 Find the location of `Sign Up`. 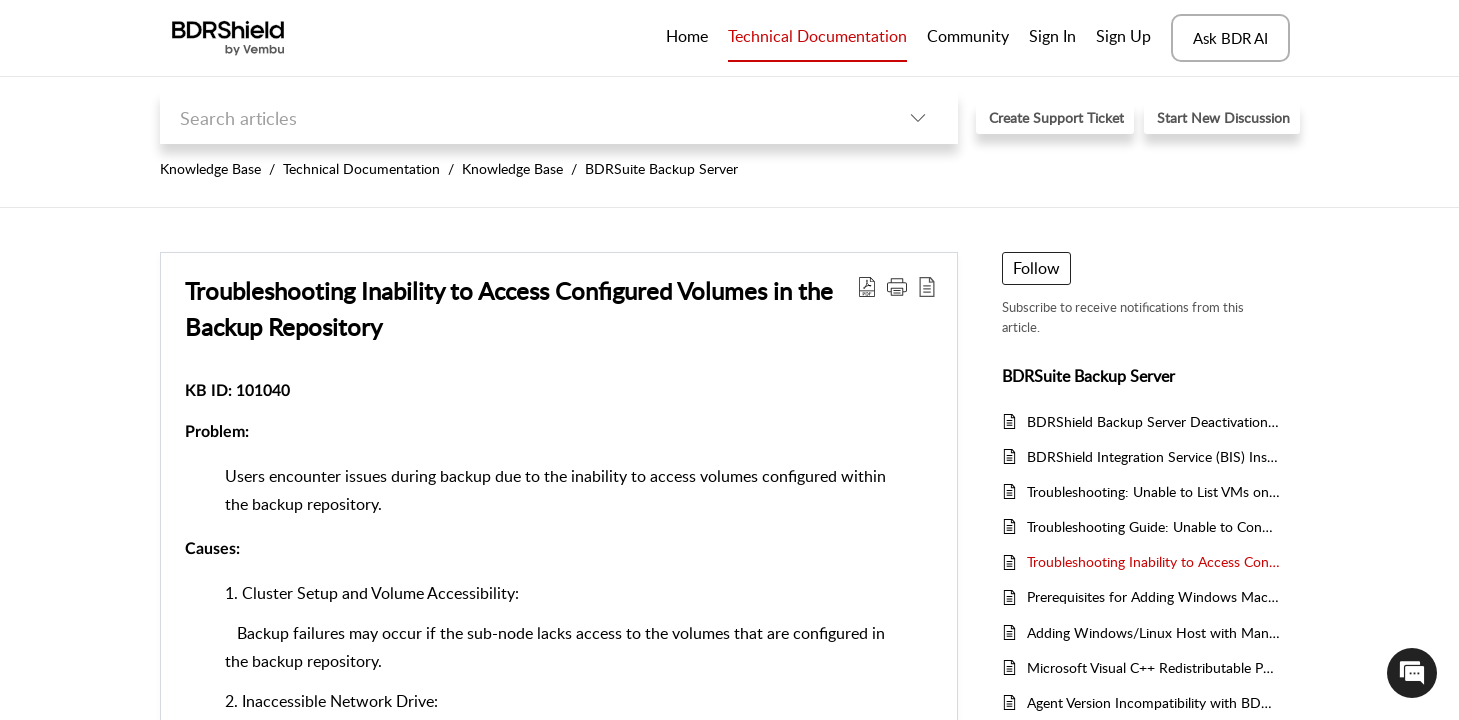

Sign Up is located at coordinates (1123, 36).